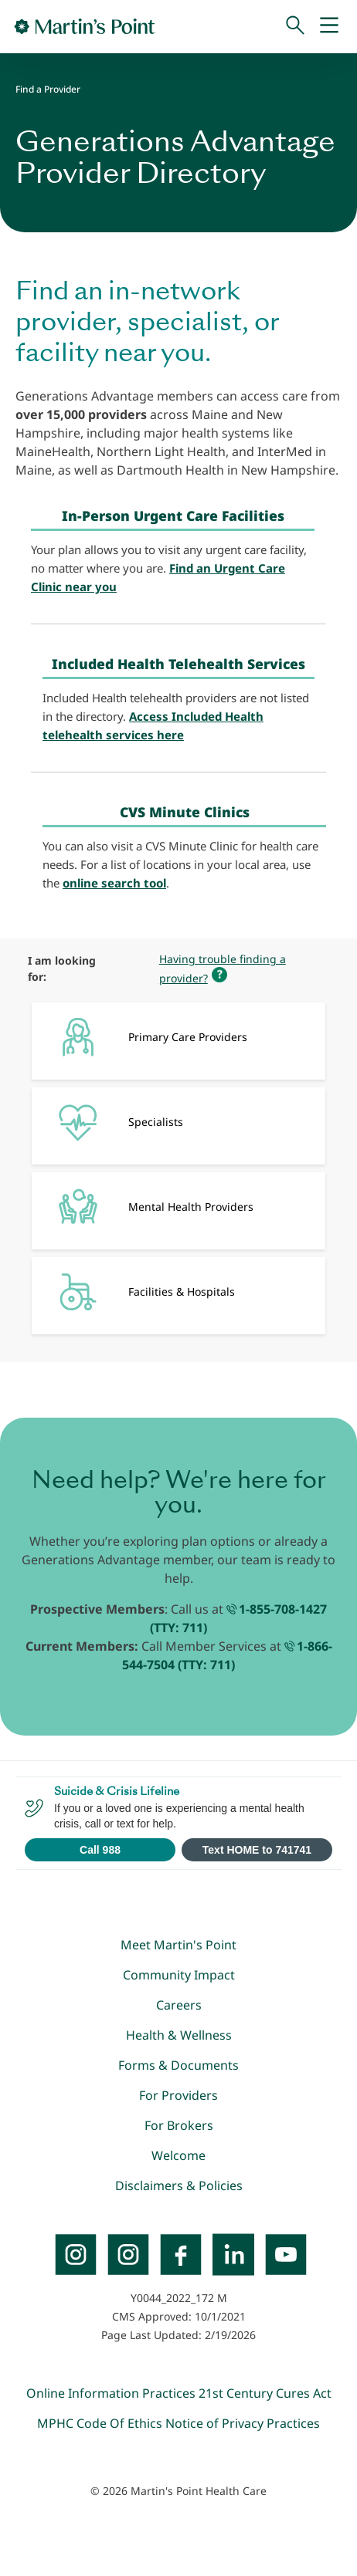 This screenshot has width=357, height=2576. I want to click on 21st Century Cures Act, so click(265, 2393).